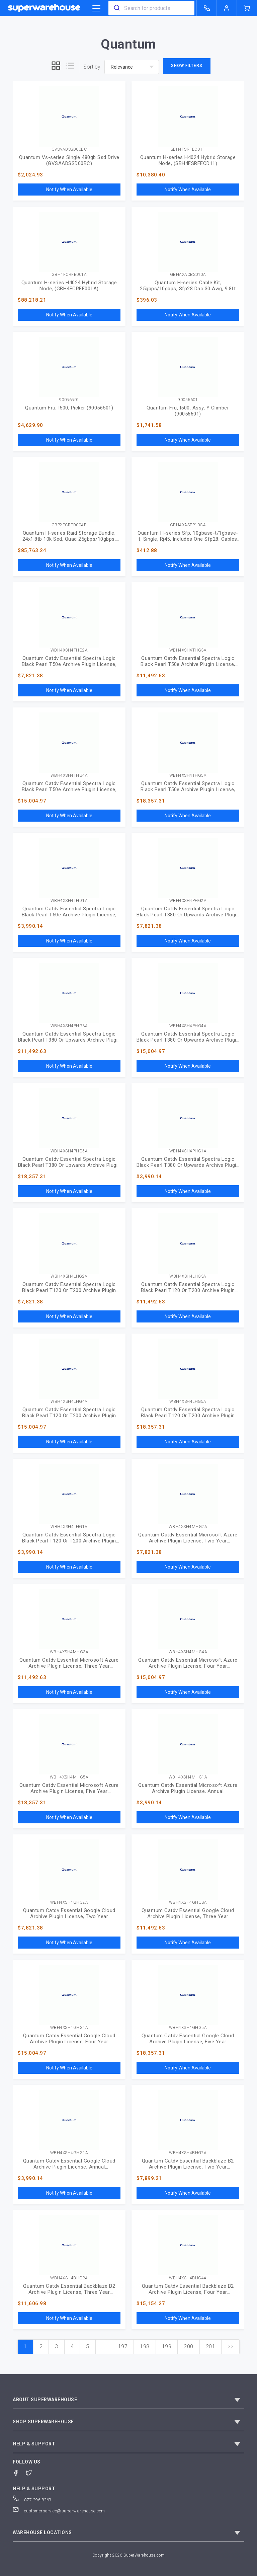 The width and height of the screenshot is (257, 2576). What do you see at coordinates (69, 160) in the screenshot?
I see `Quantum Vs-series Single 480gb Ssd Drive (GVSAADSSD00BC)` at bounding box center [69, 160].